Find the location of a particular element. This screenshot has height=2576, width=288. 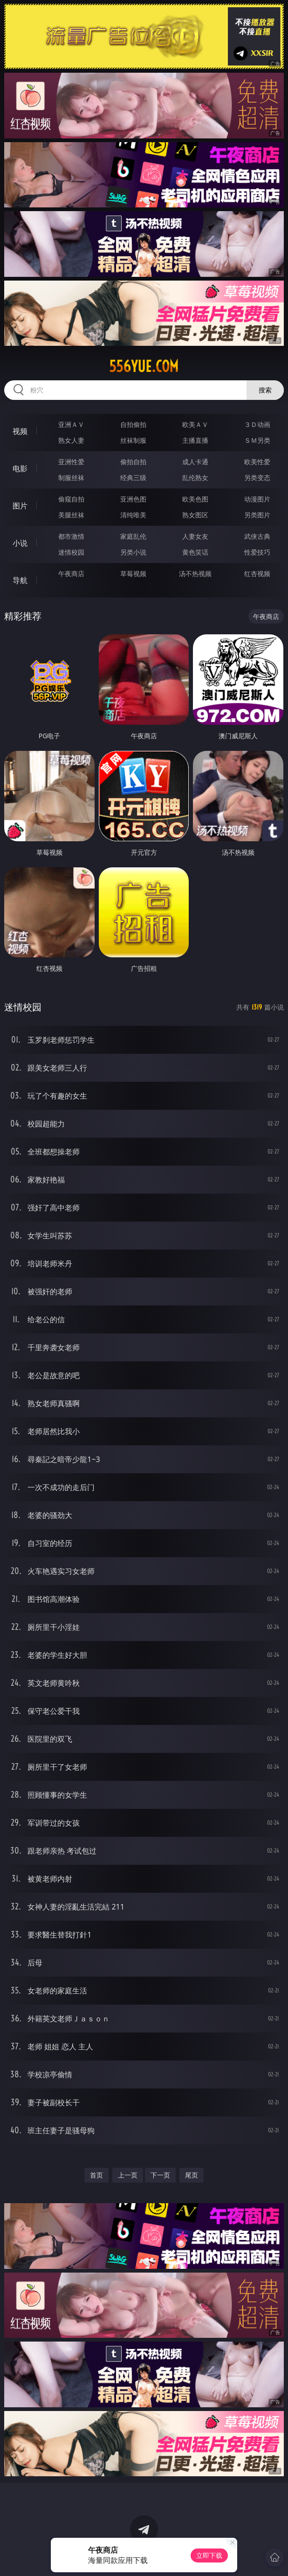

乱伦熟女 is located at coordinates (195, 477).